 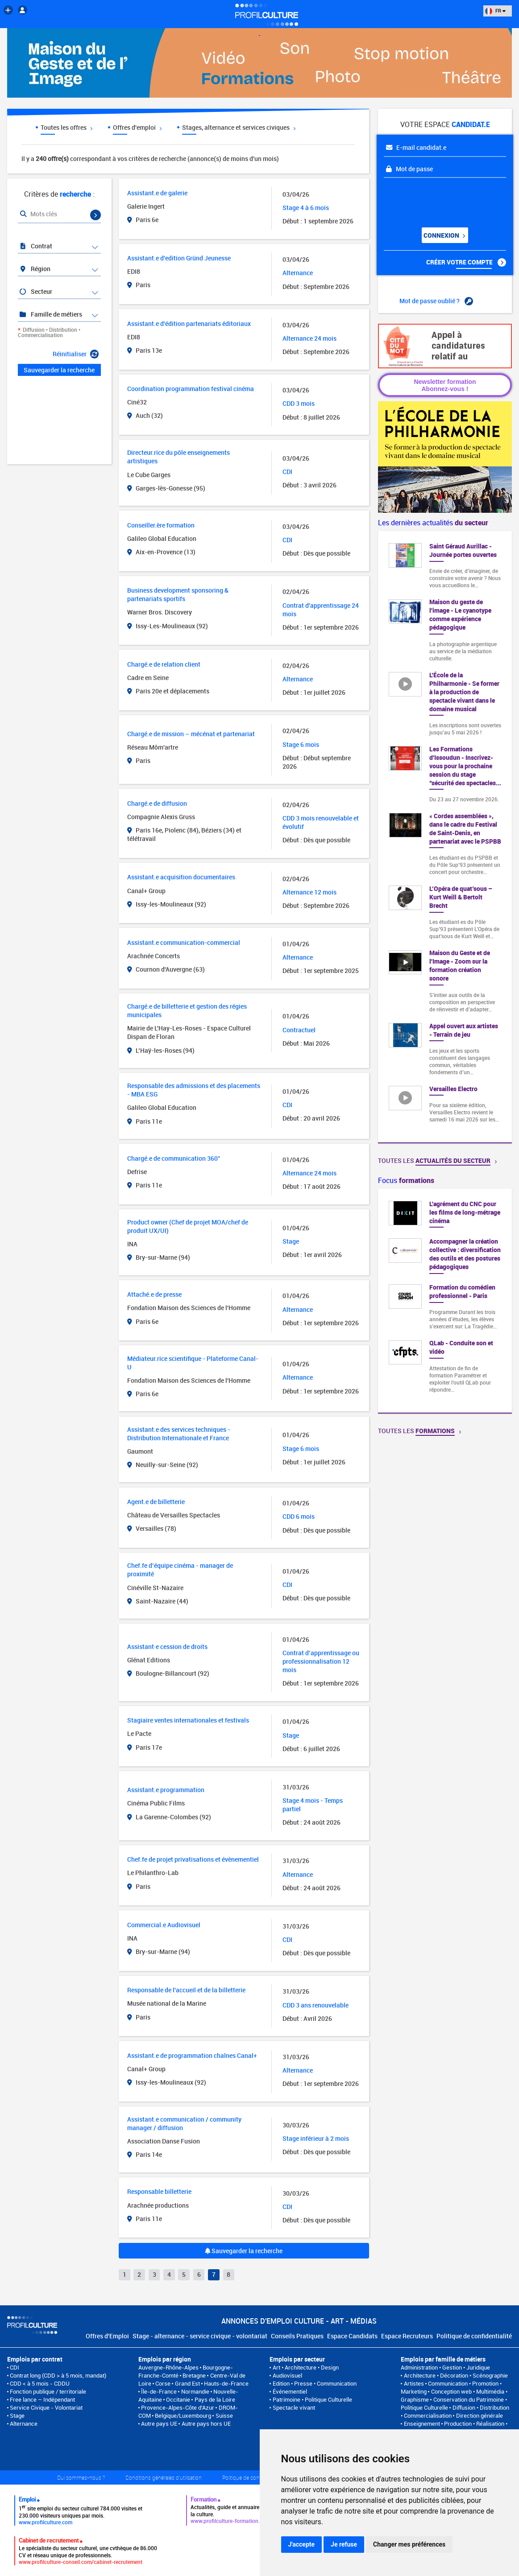 I want to click on Pays de la Loire, so click(x=215, y=2399).